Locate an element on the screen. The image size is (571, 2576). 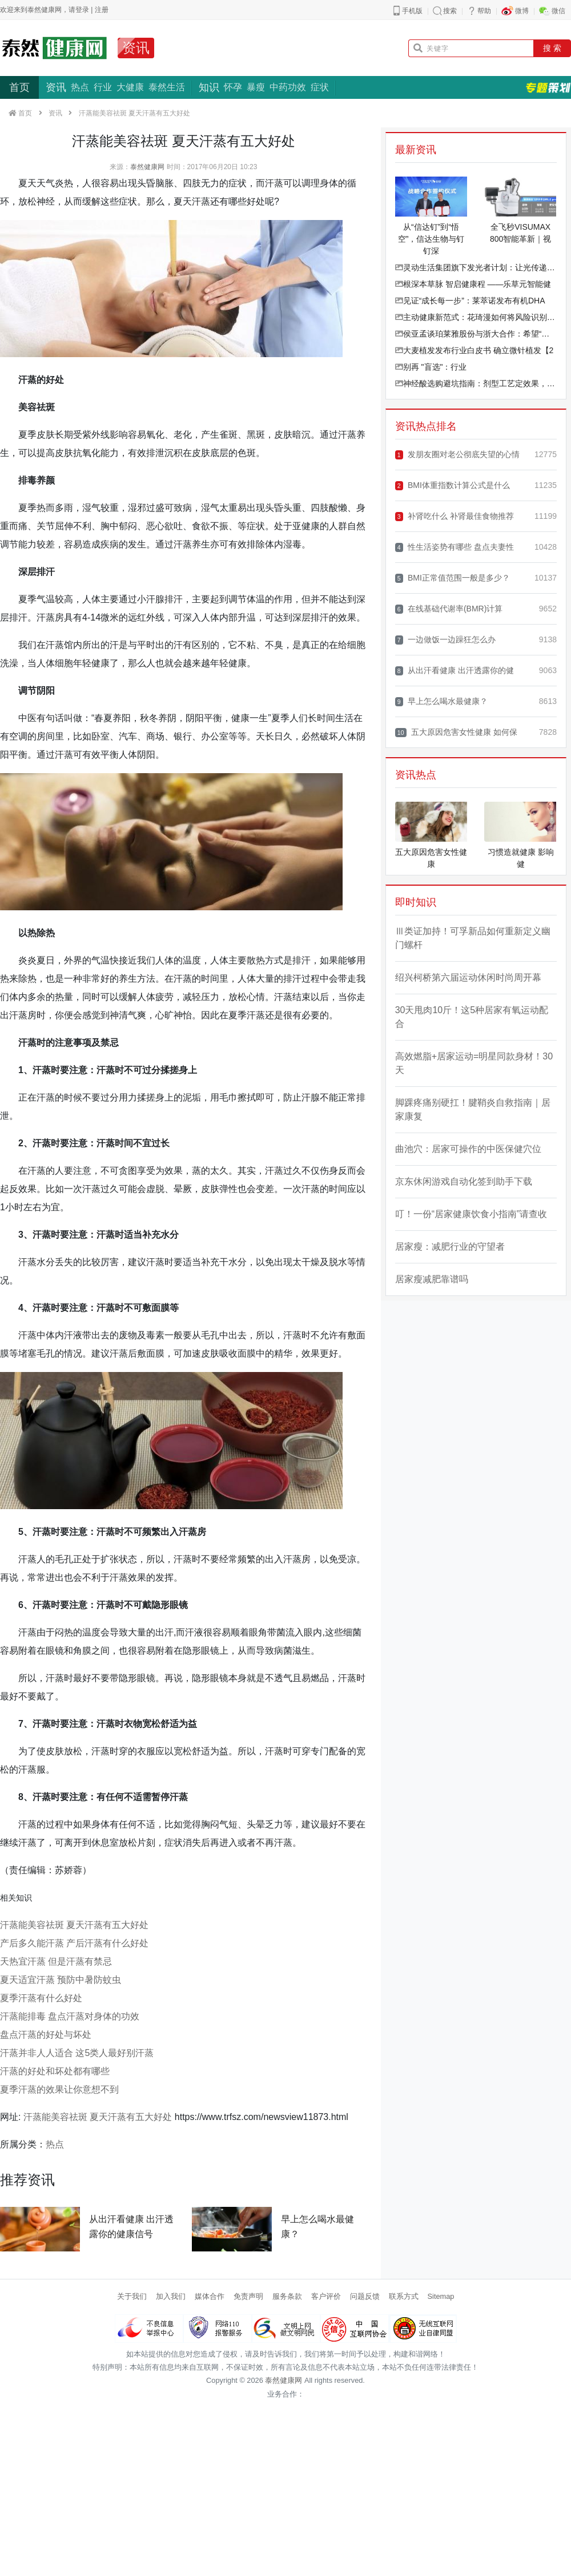
手机版 is located at coordinates (412, 11).